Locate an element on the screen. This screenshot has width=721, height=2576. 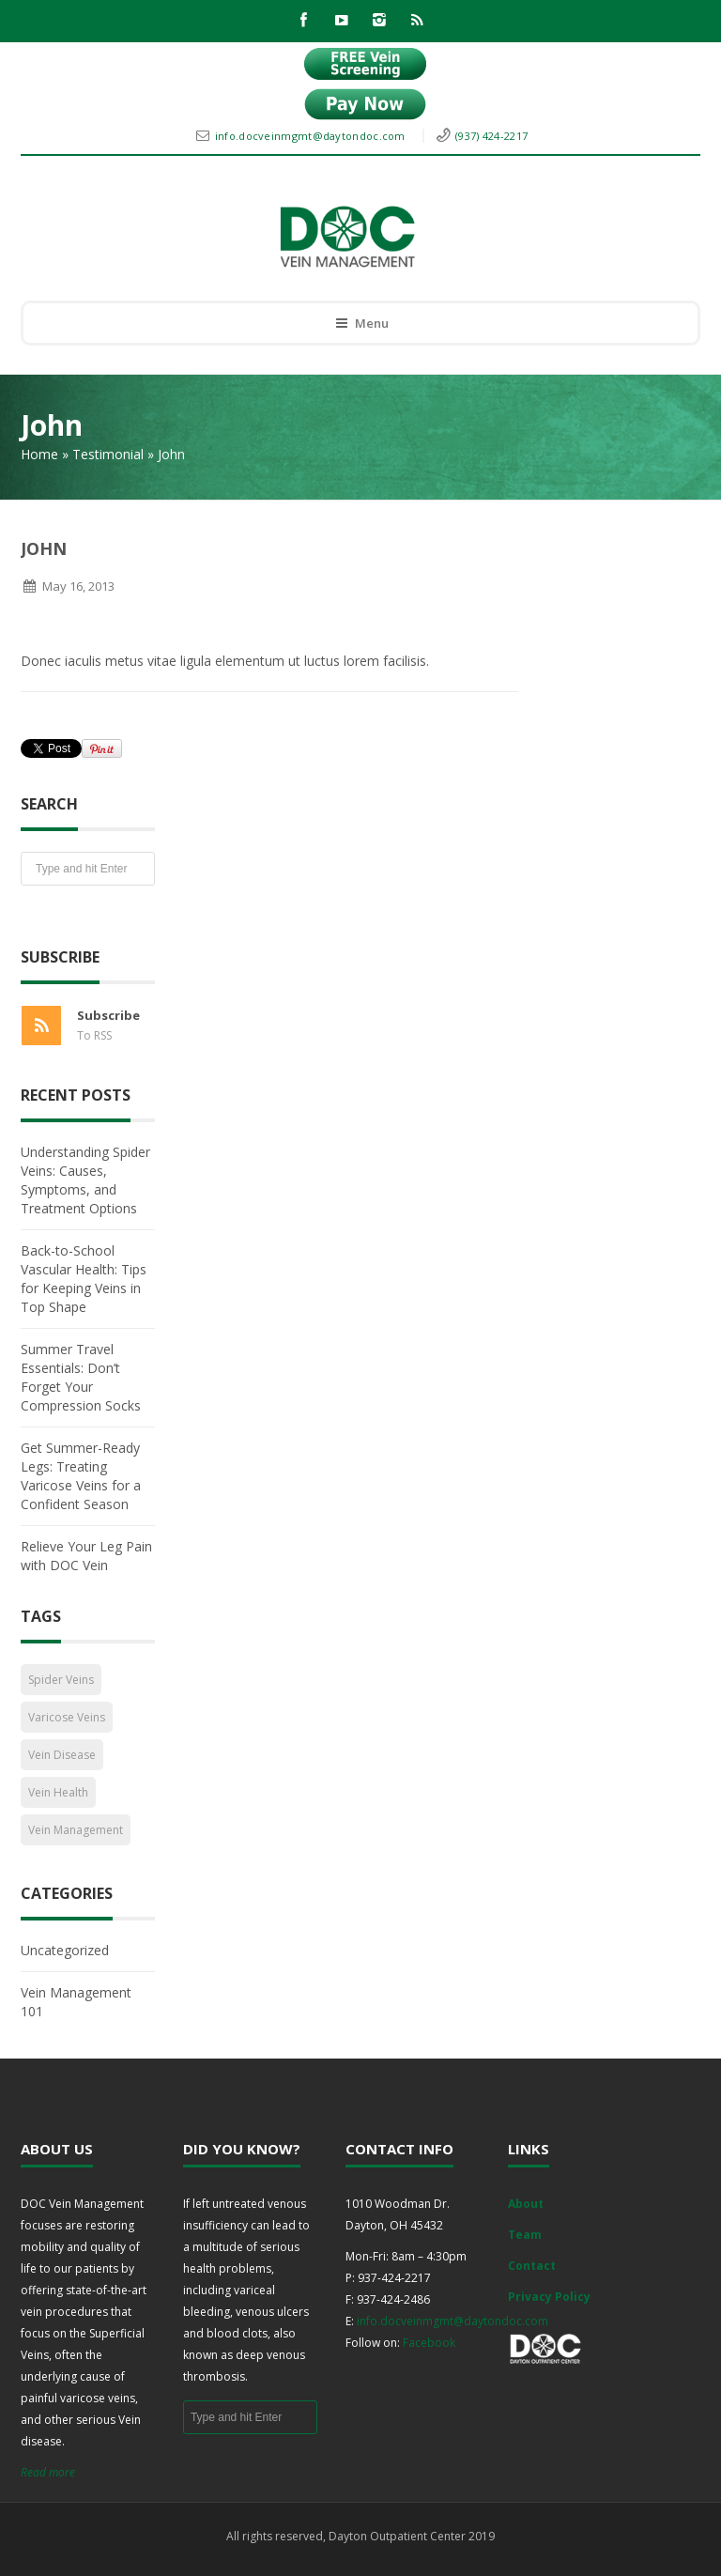
Uncategorized is located at coordinates (65, 1950).